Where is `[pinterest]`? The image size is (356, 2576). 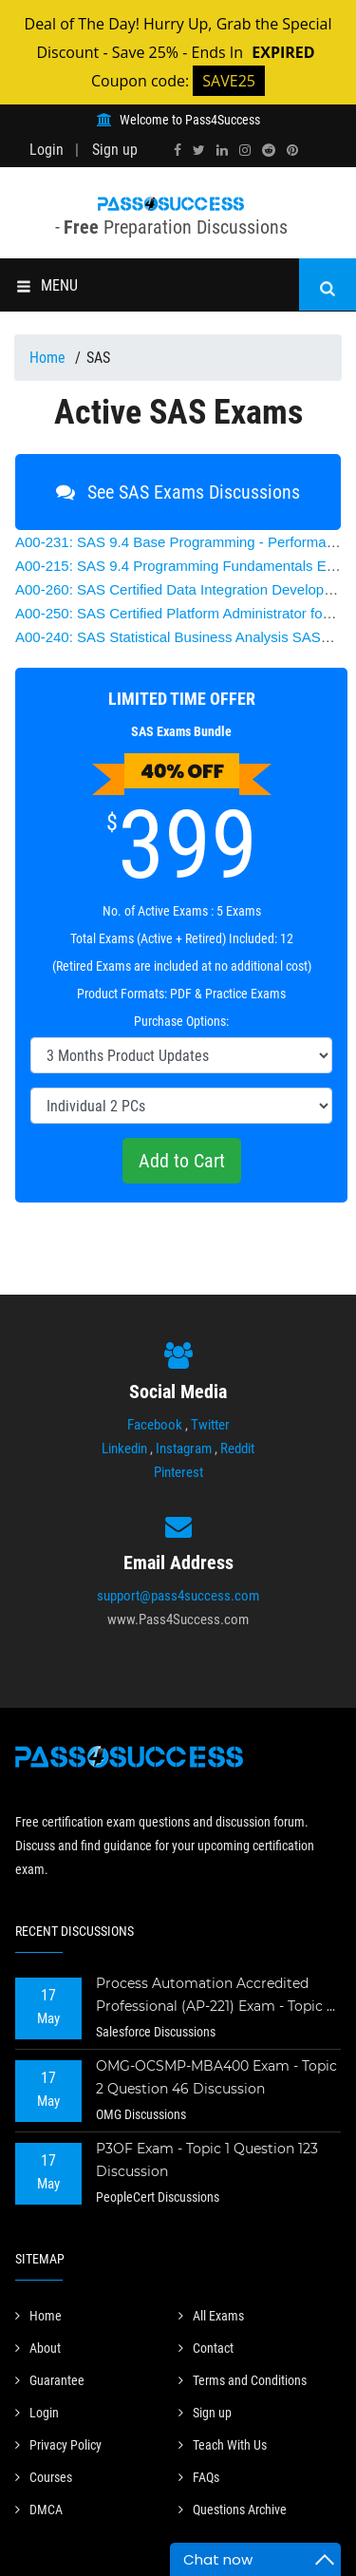
[pinterest] is located at coordinates (292, 150).